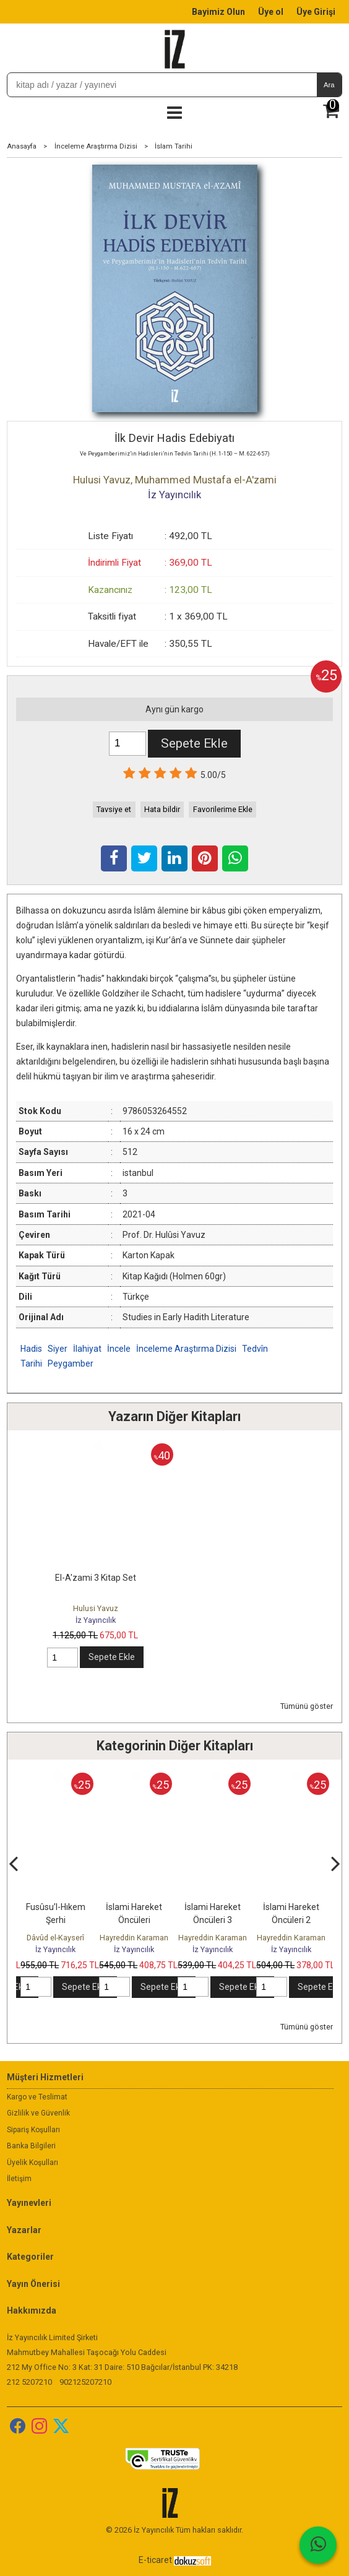 Image resolution: width=349 pixels, height=2576 pixels. Describe the element at coordinates (306, 1706) in the screenshot. I see `Tümünü göster` at that location.